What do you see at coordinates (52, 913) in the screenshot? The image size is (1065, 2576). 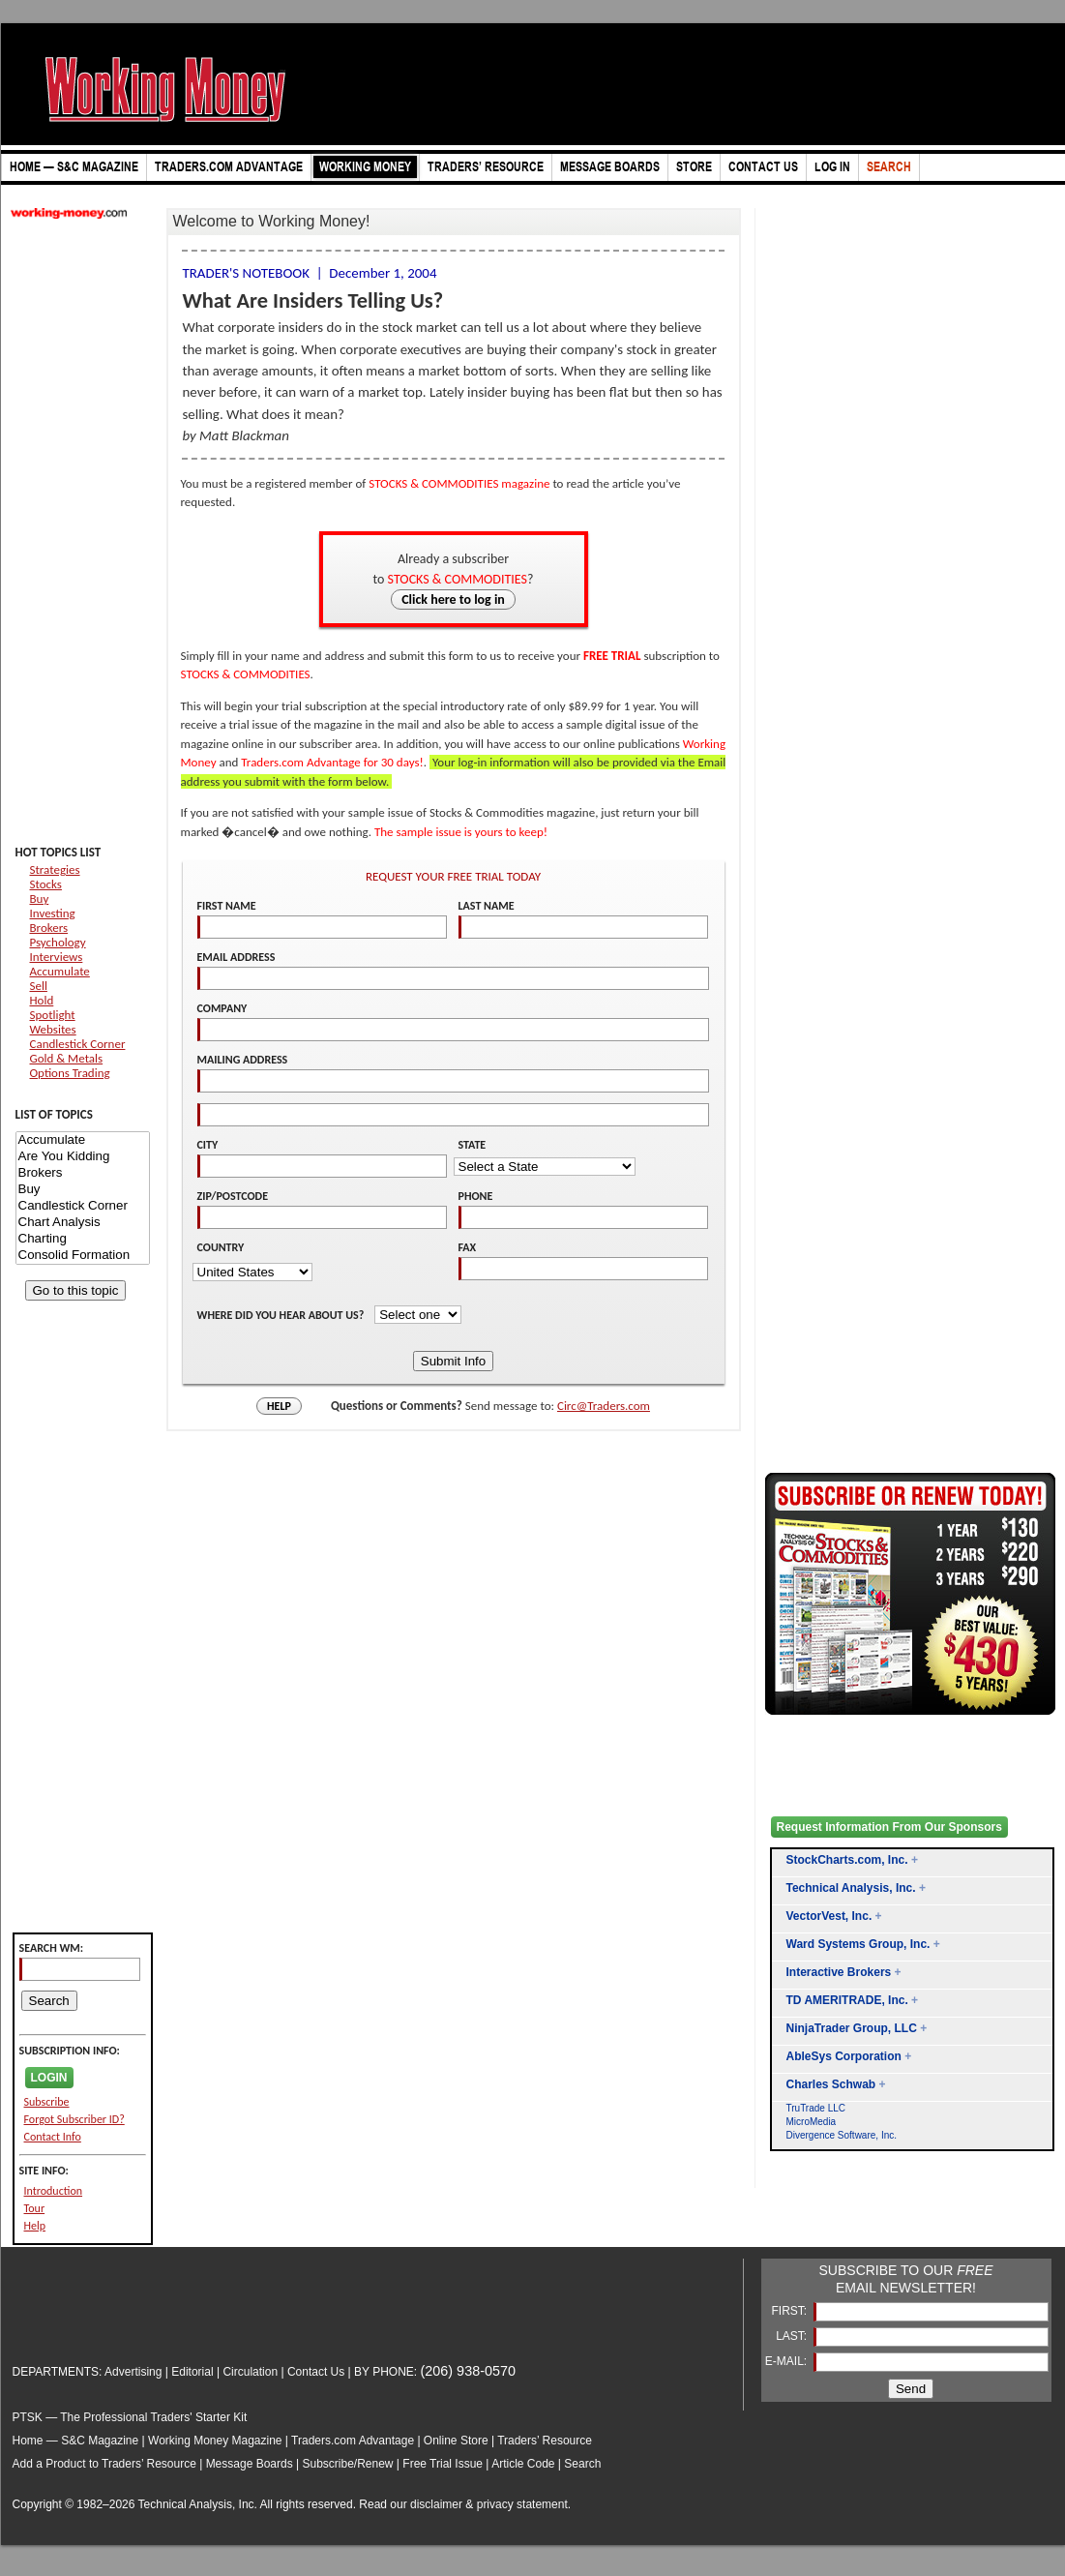 I see `Investing` at bounding box center [52, 913].